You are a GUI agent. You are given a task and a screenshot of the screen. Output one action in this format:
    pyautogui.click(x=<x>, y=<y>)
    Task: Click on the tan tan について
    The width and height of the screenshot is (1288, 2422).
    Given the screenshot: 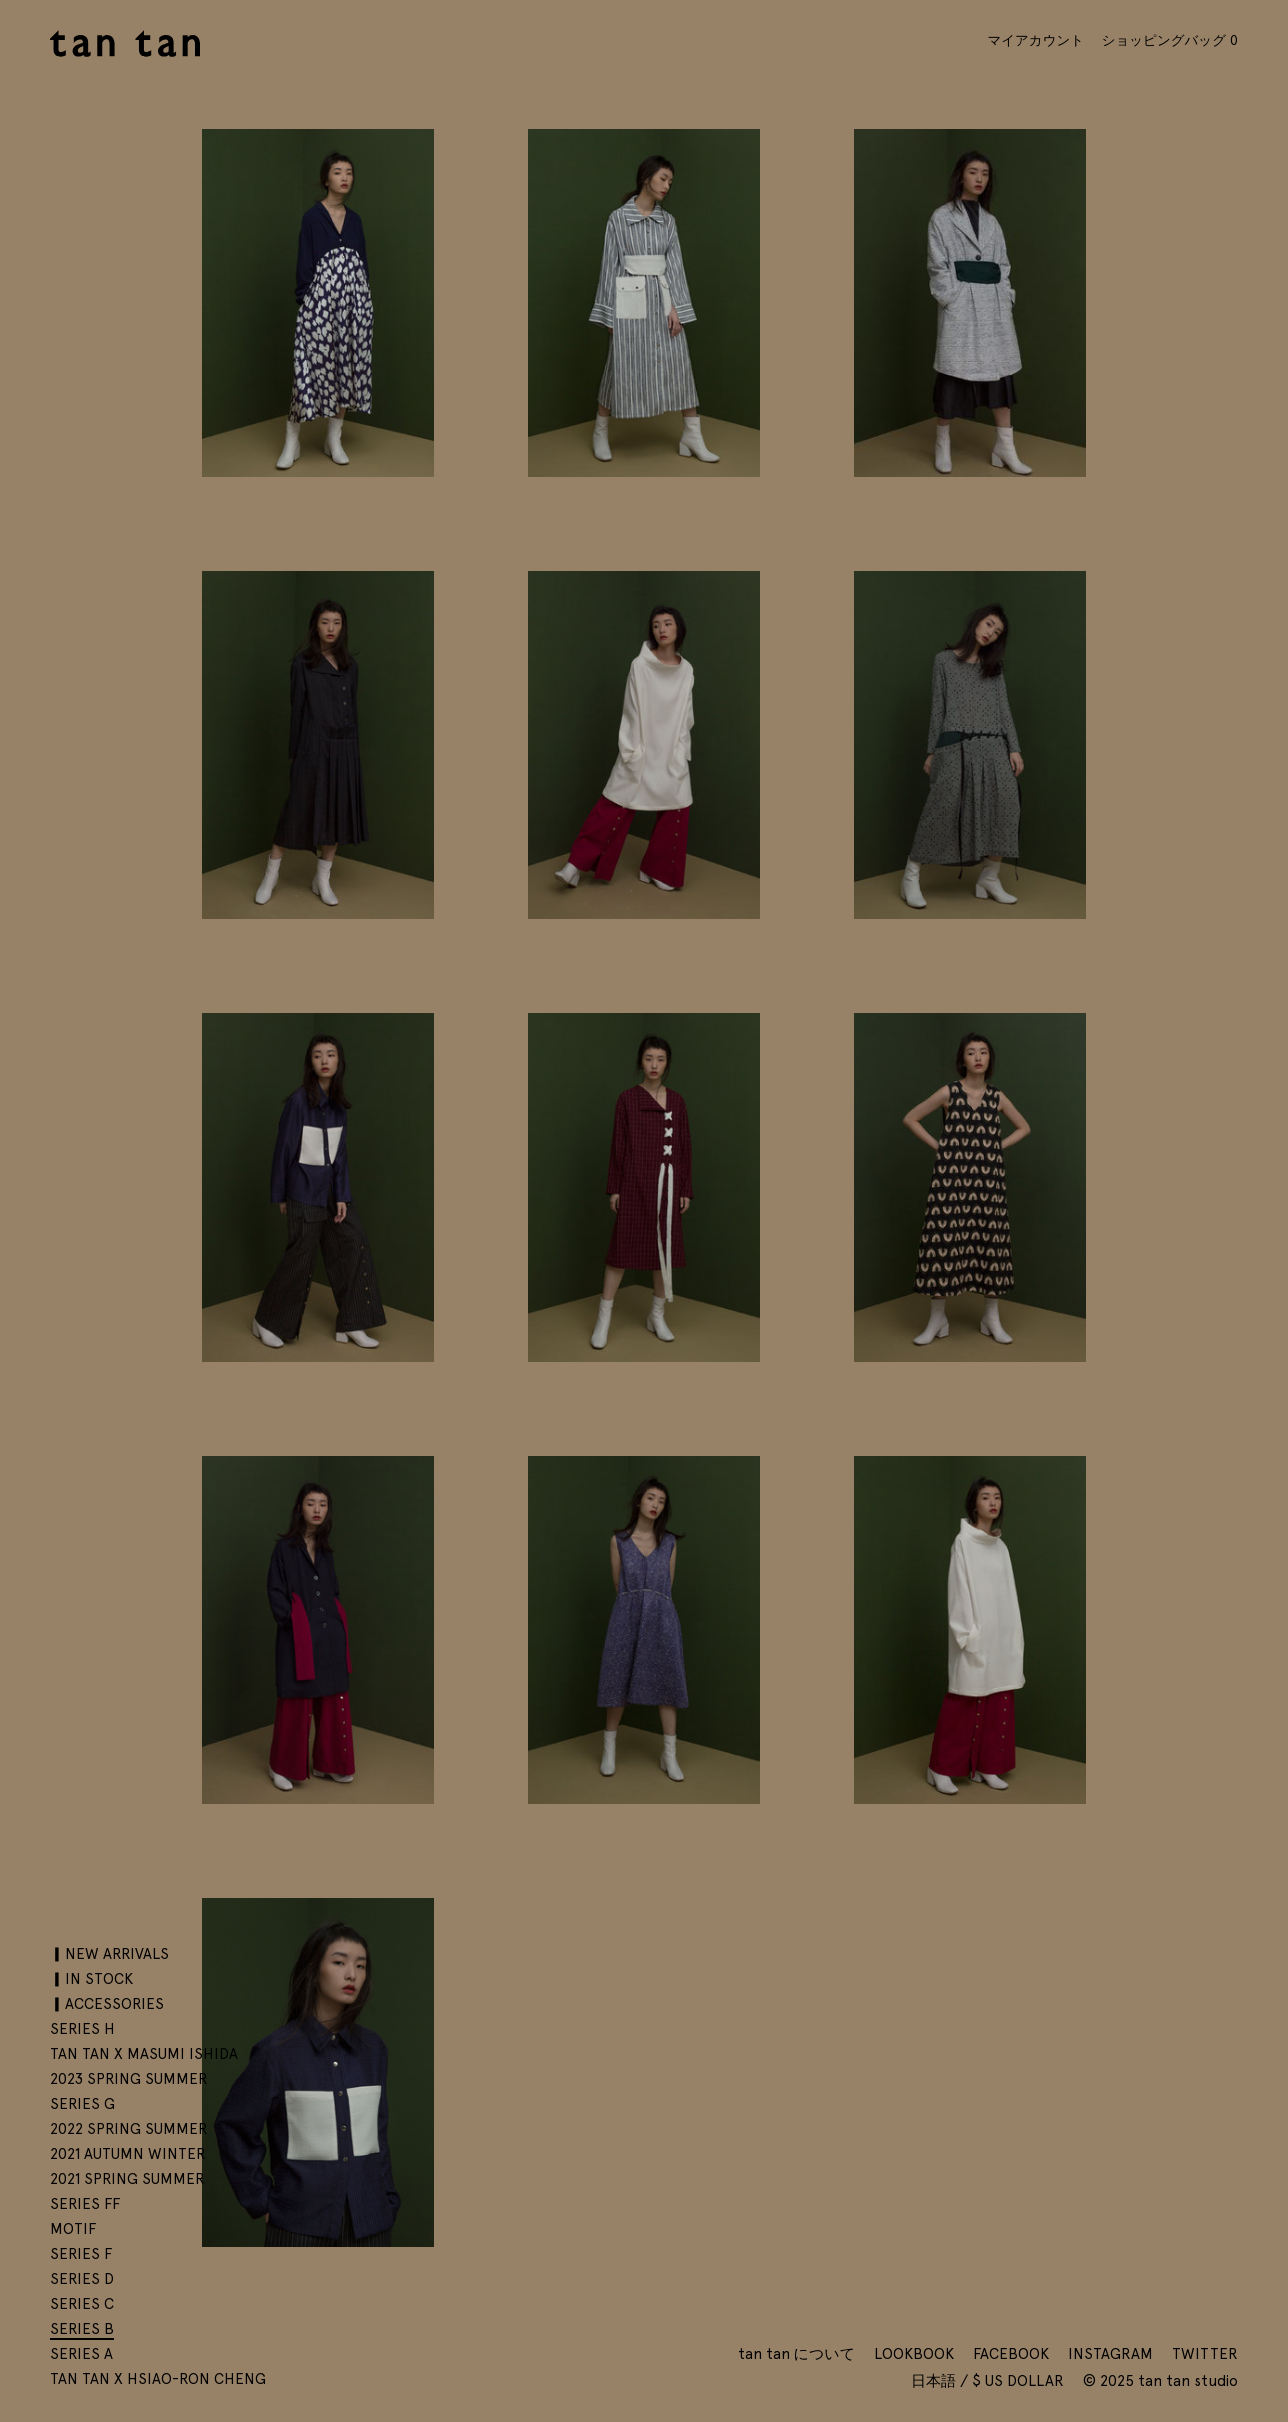 What is the action you would take?
    pyautogui.click(x=796, y=2354)
    